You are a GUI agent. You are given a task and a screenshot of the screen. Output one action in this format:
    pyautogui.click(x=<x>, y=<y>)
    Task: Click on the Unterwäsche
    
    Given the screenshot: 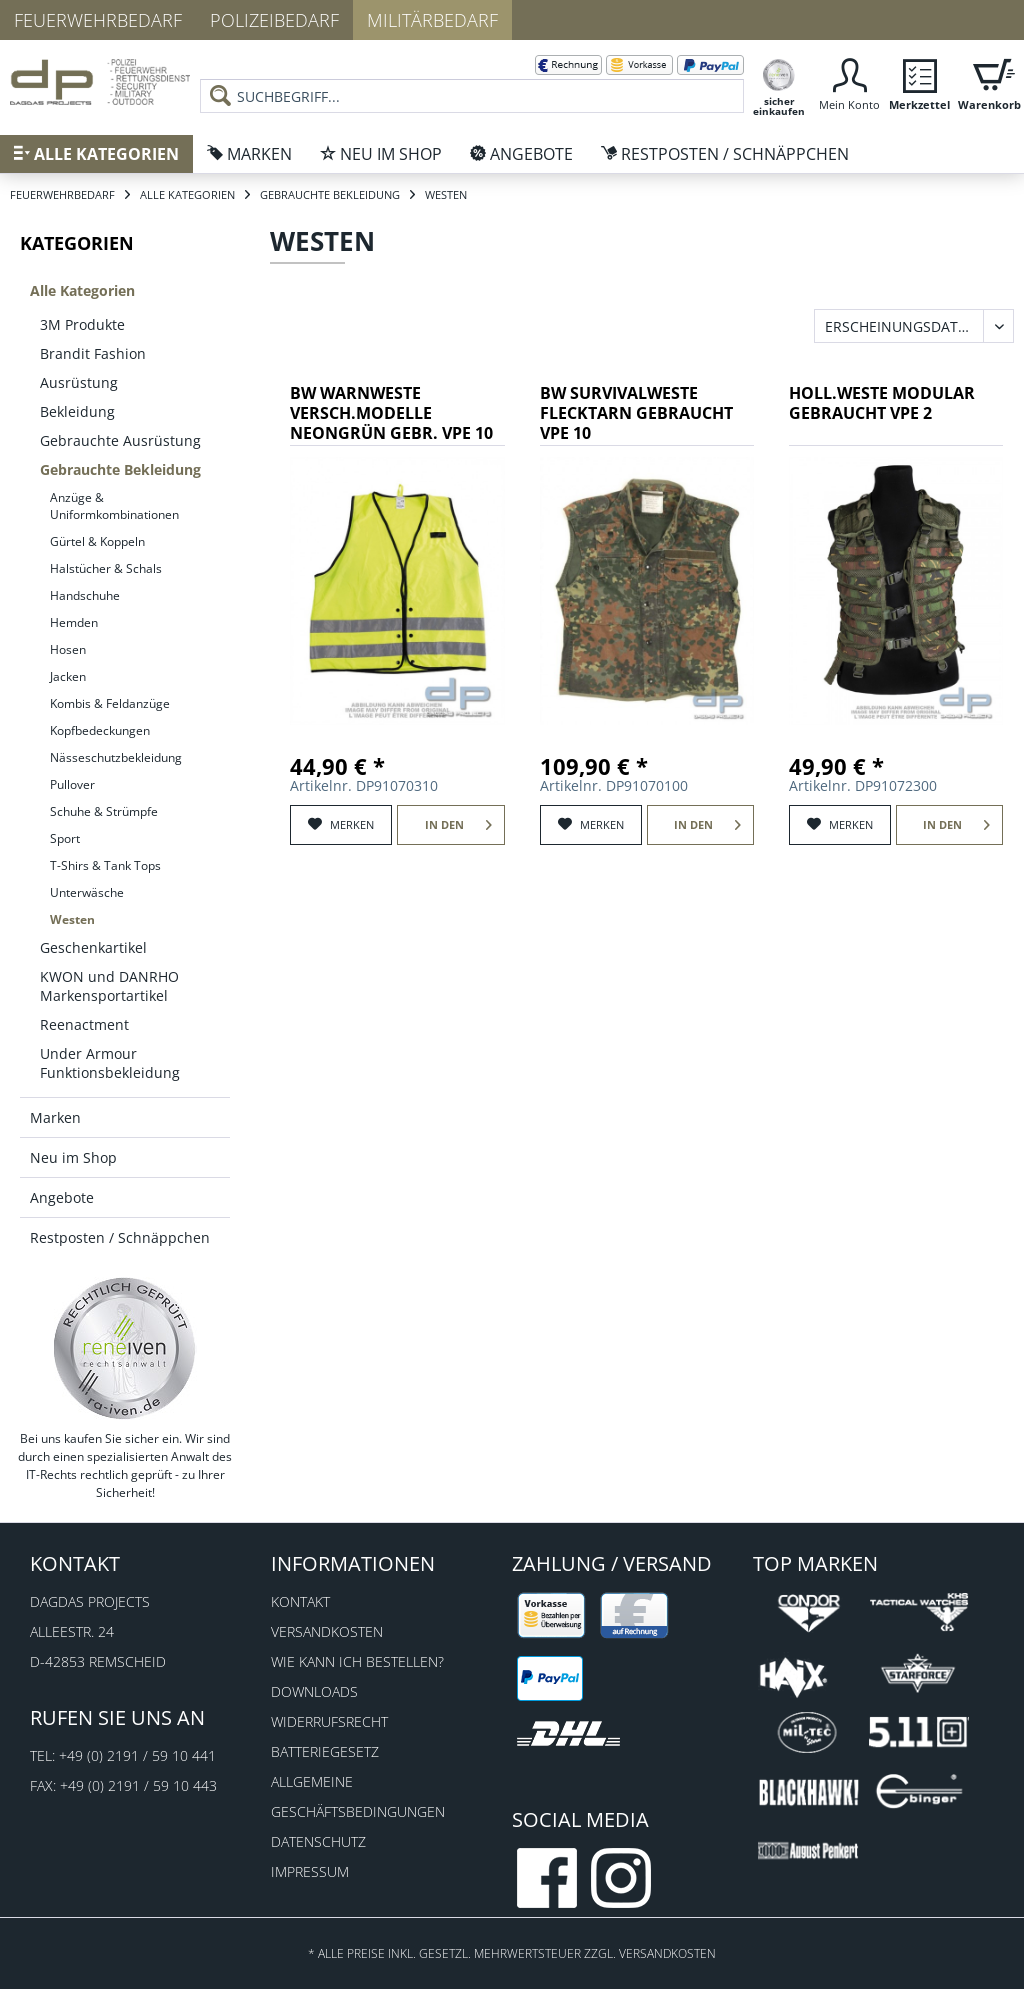 What is the action you would take?
    pyautogui.click(x=87, y=892)
    